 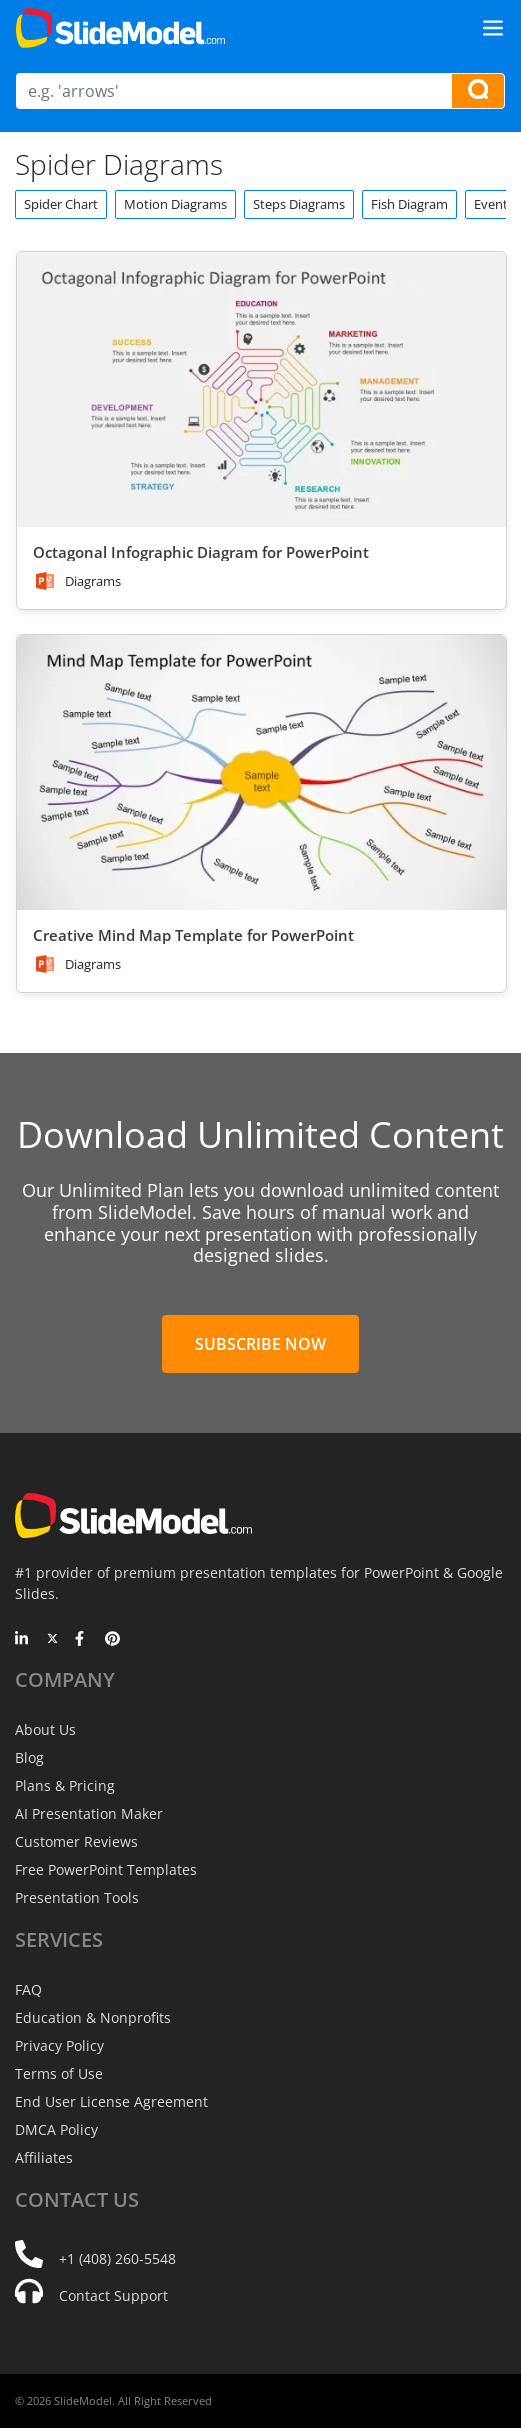 What do you see at coordinates (45, 1729) in the screenshot?
I see `About Us` at bounding box center [45, 1729].